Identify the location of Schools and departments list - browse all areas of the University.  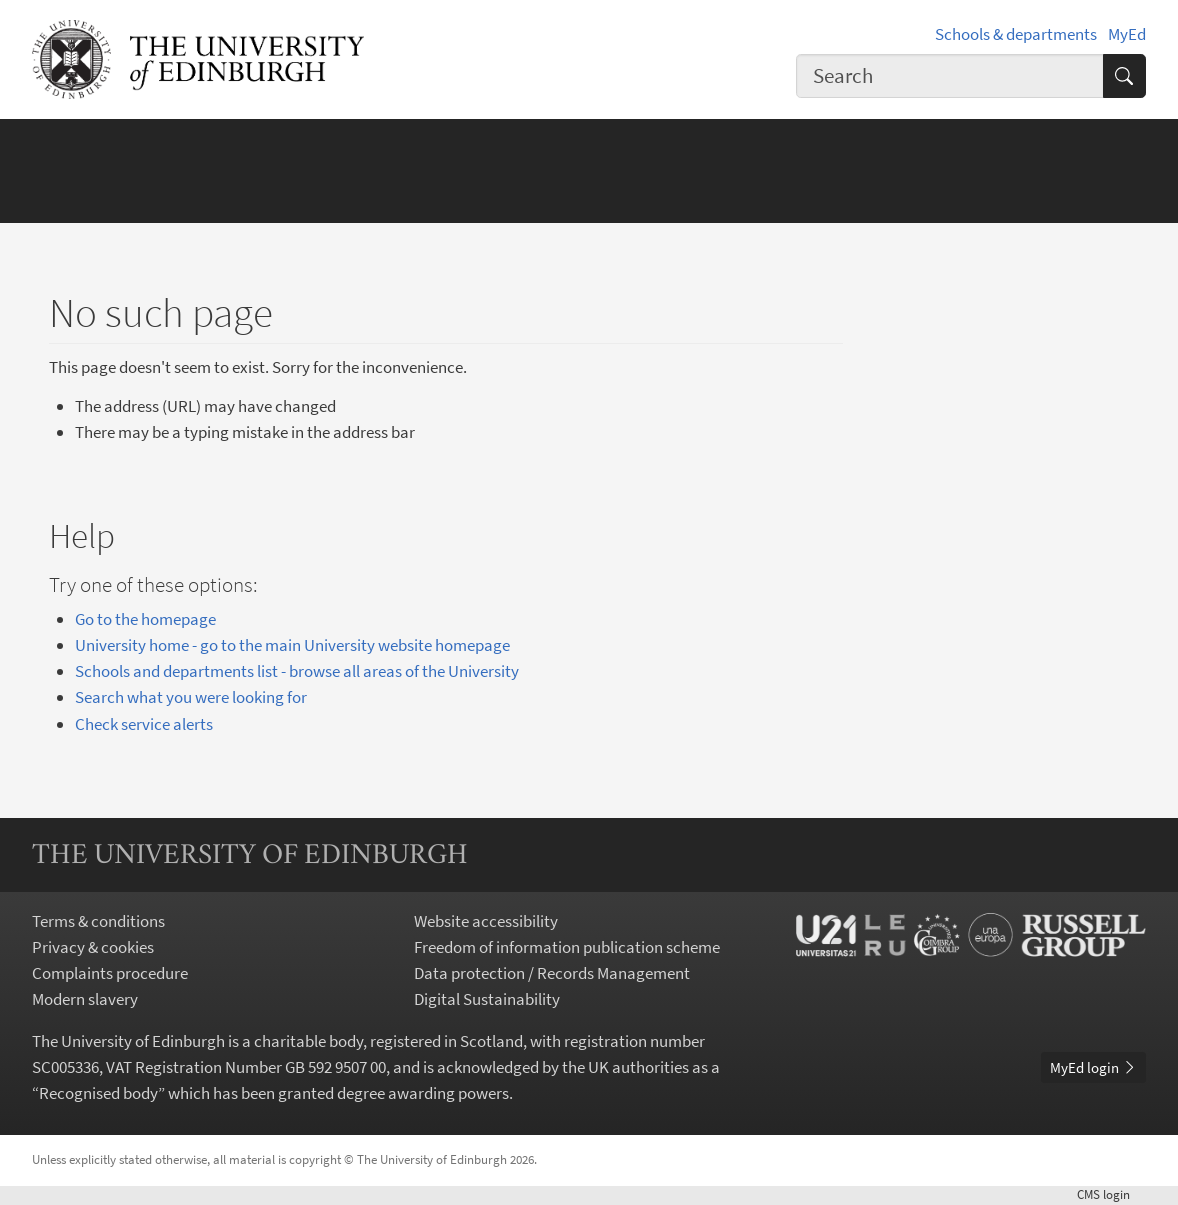
(297, 671).